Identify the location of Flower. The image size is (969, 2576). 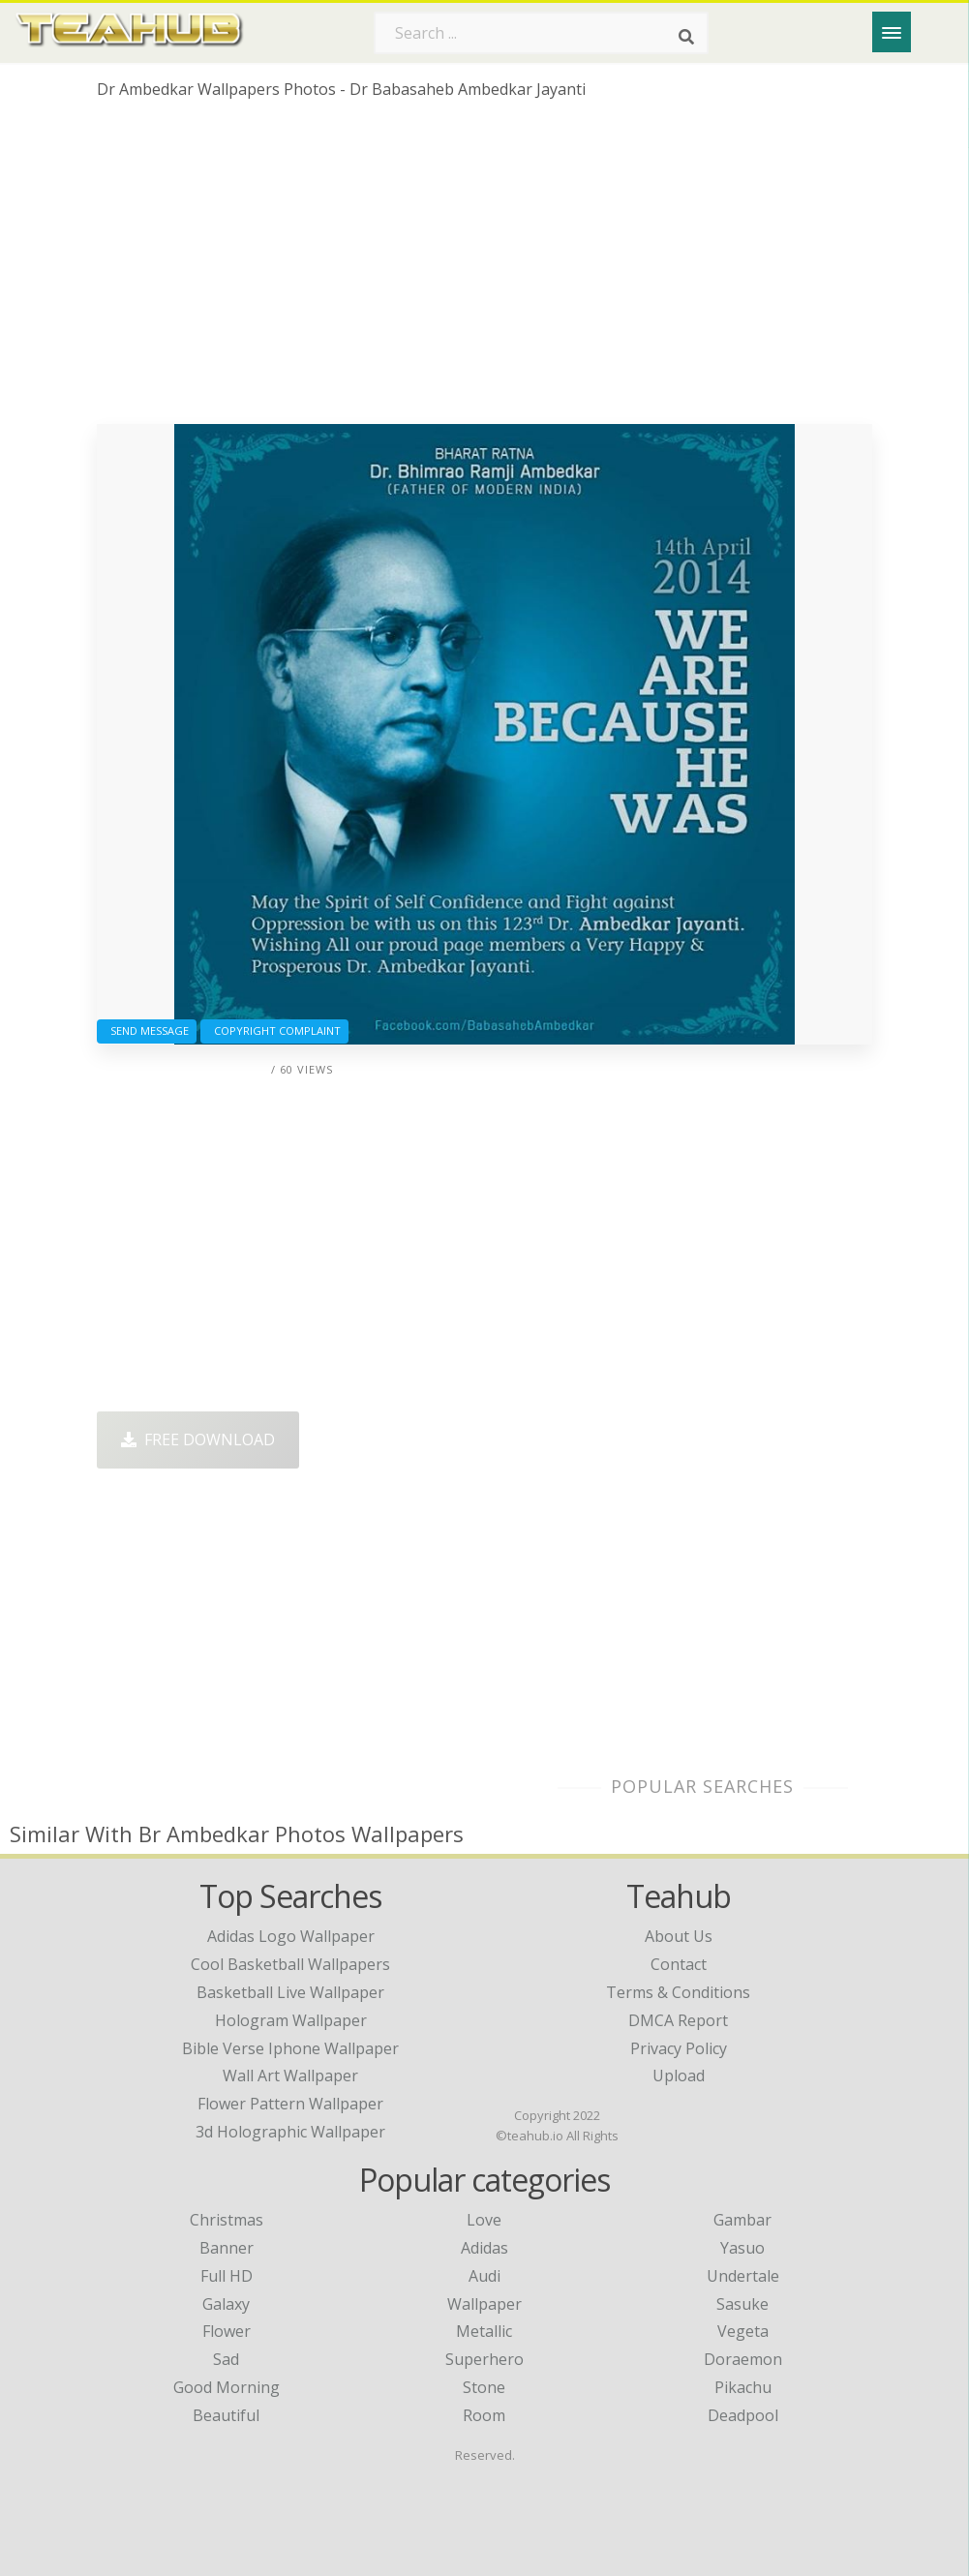
(226, 2331).